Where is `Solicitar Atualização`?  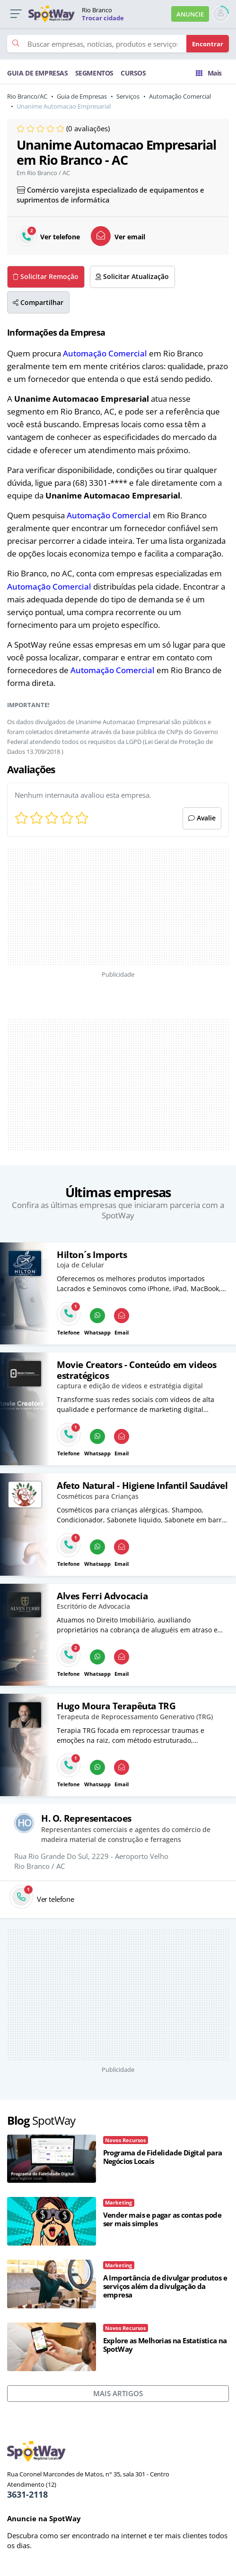 Solicitar Atualização is located at coordinates (132, 276).